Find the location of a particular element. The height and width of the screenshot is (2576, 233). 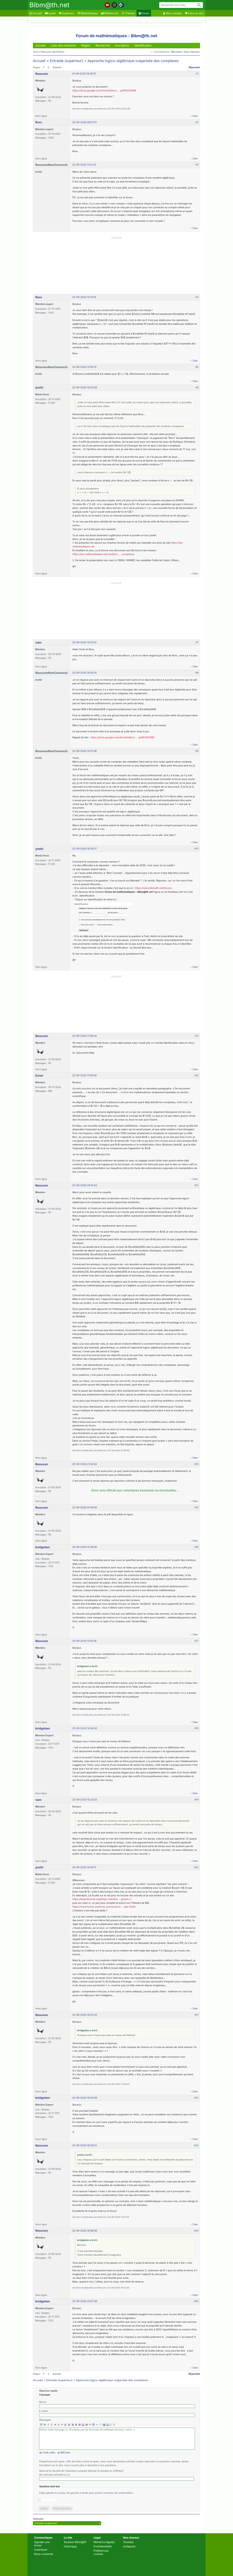

Nous contacter is located at coordinates (43, 2554).